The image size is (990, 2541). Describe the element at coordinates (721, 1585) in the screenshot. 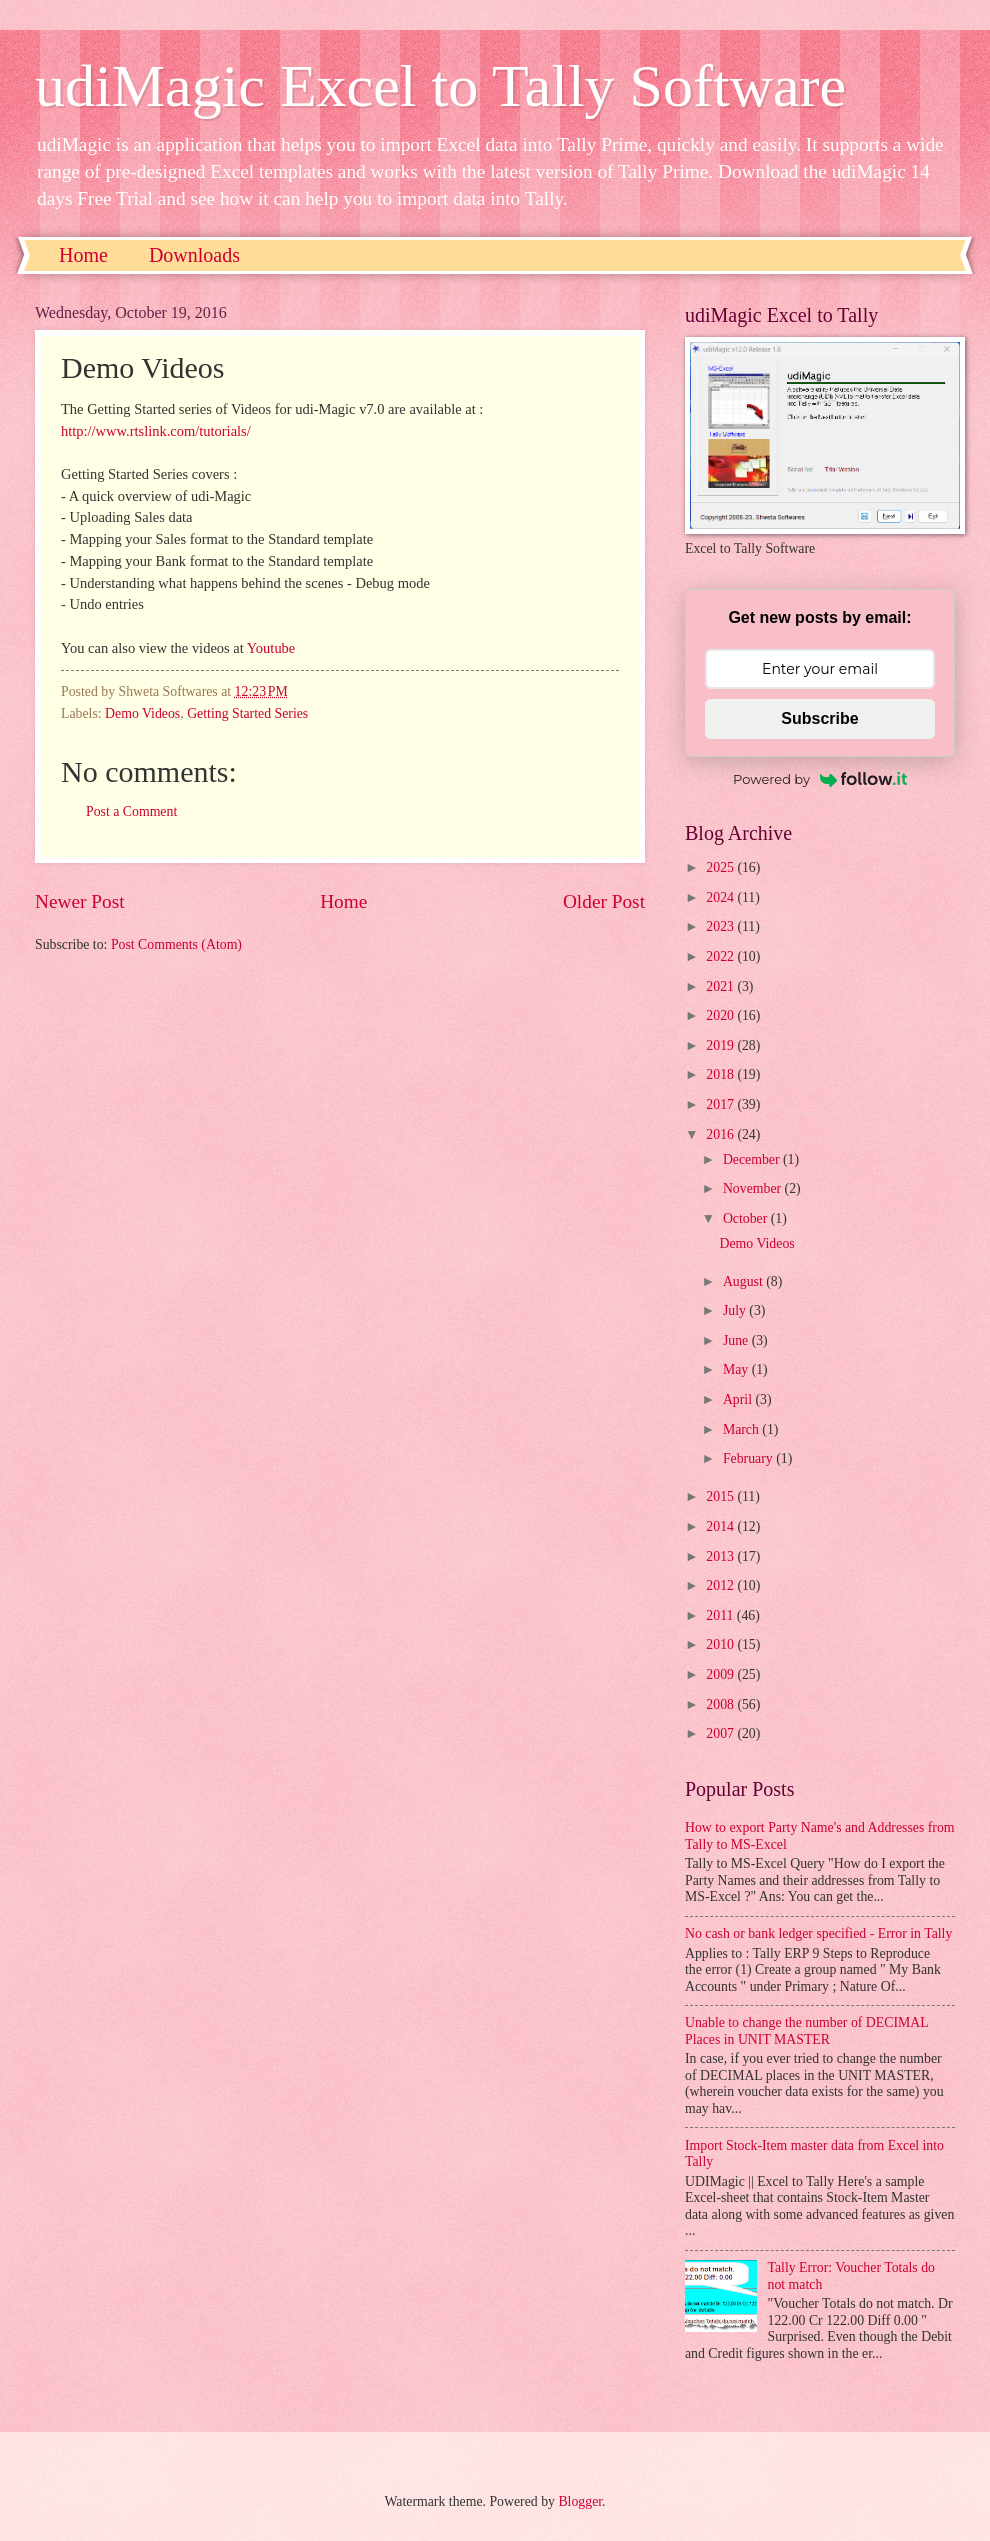

I see `2012` at that location.